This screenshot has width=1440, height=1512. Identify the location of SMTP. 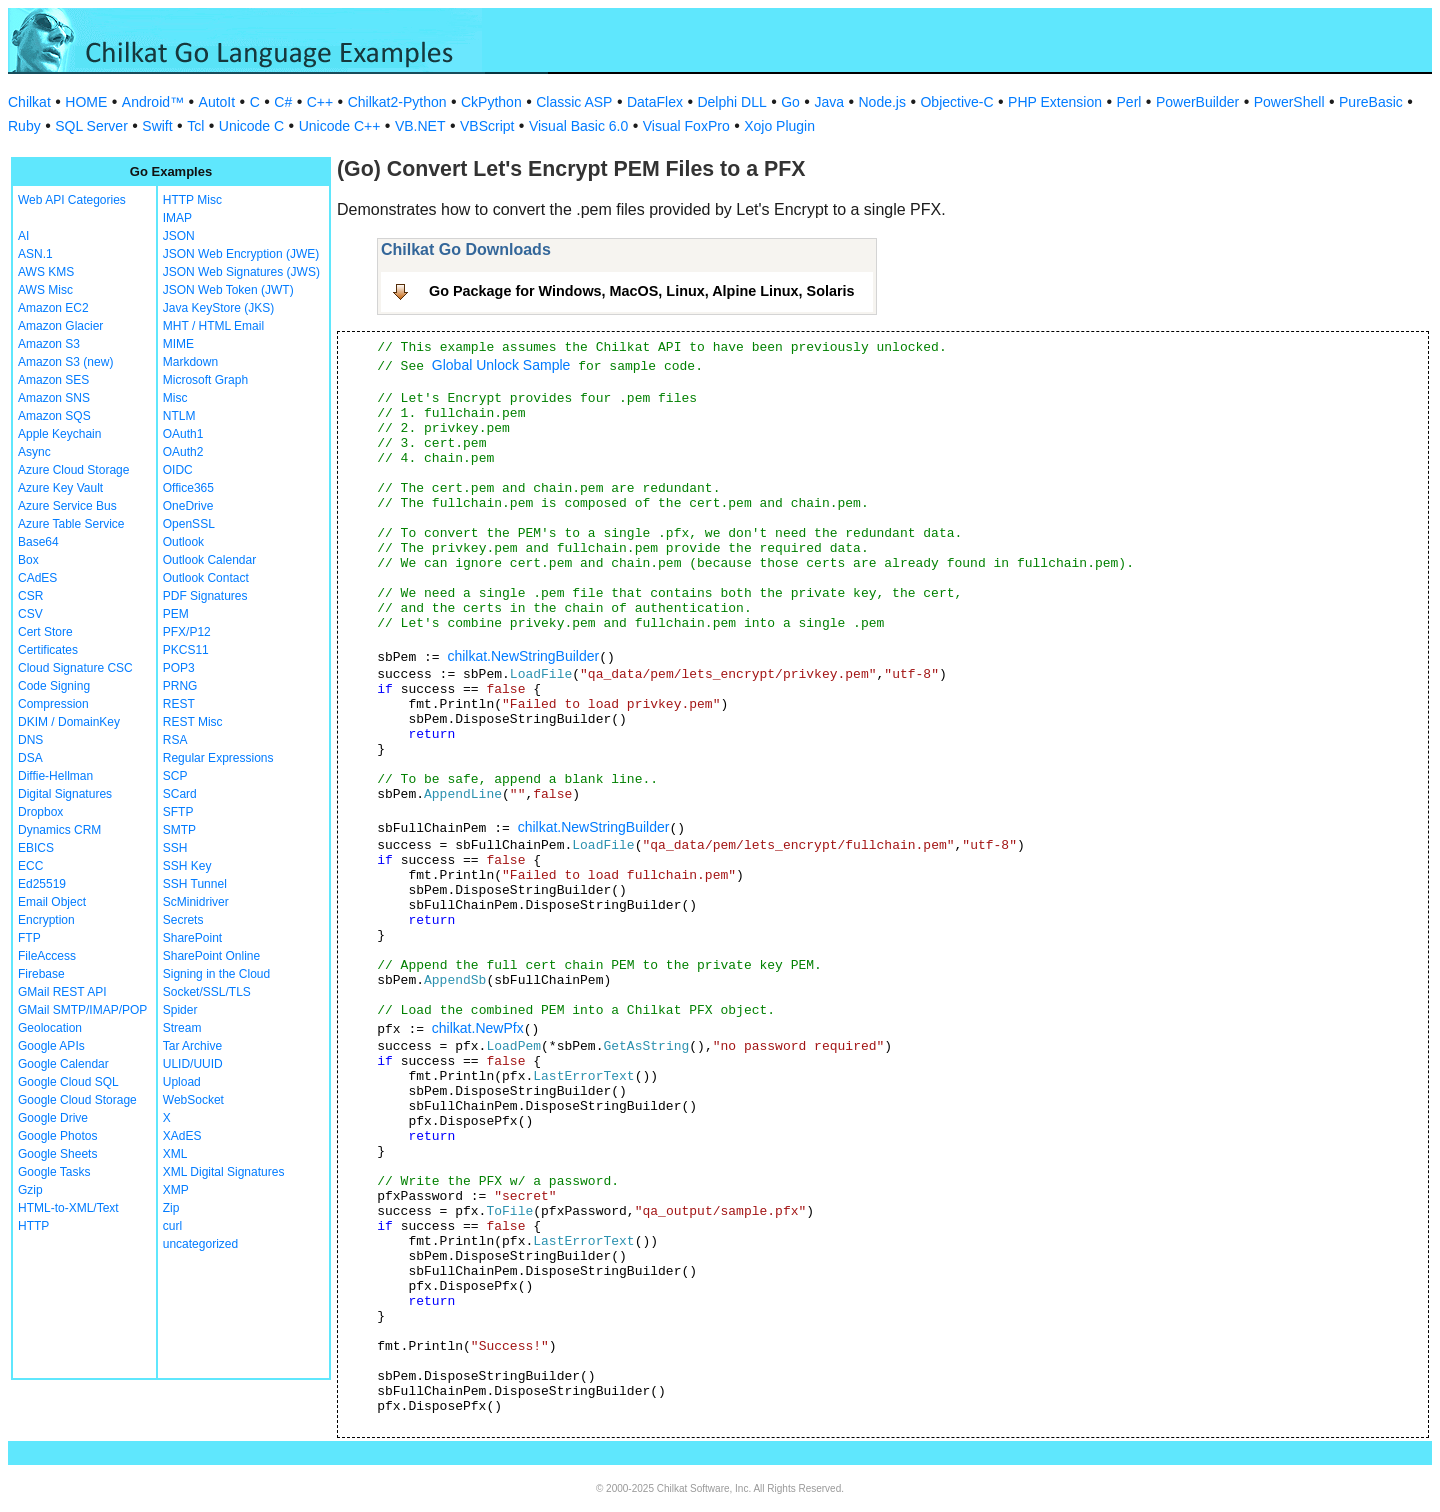
(179, 830).